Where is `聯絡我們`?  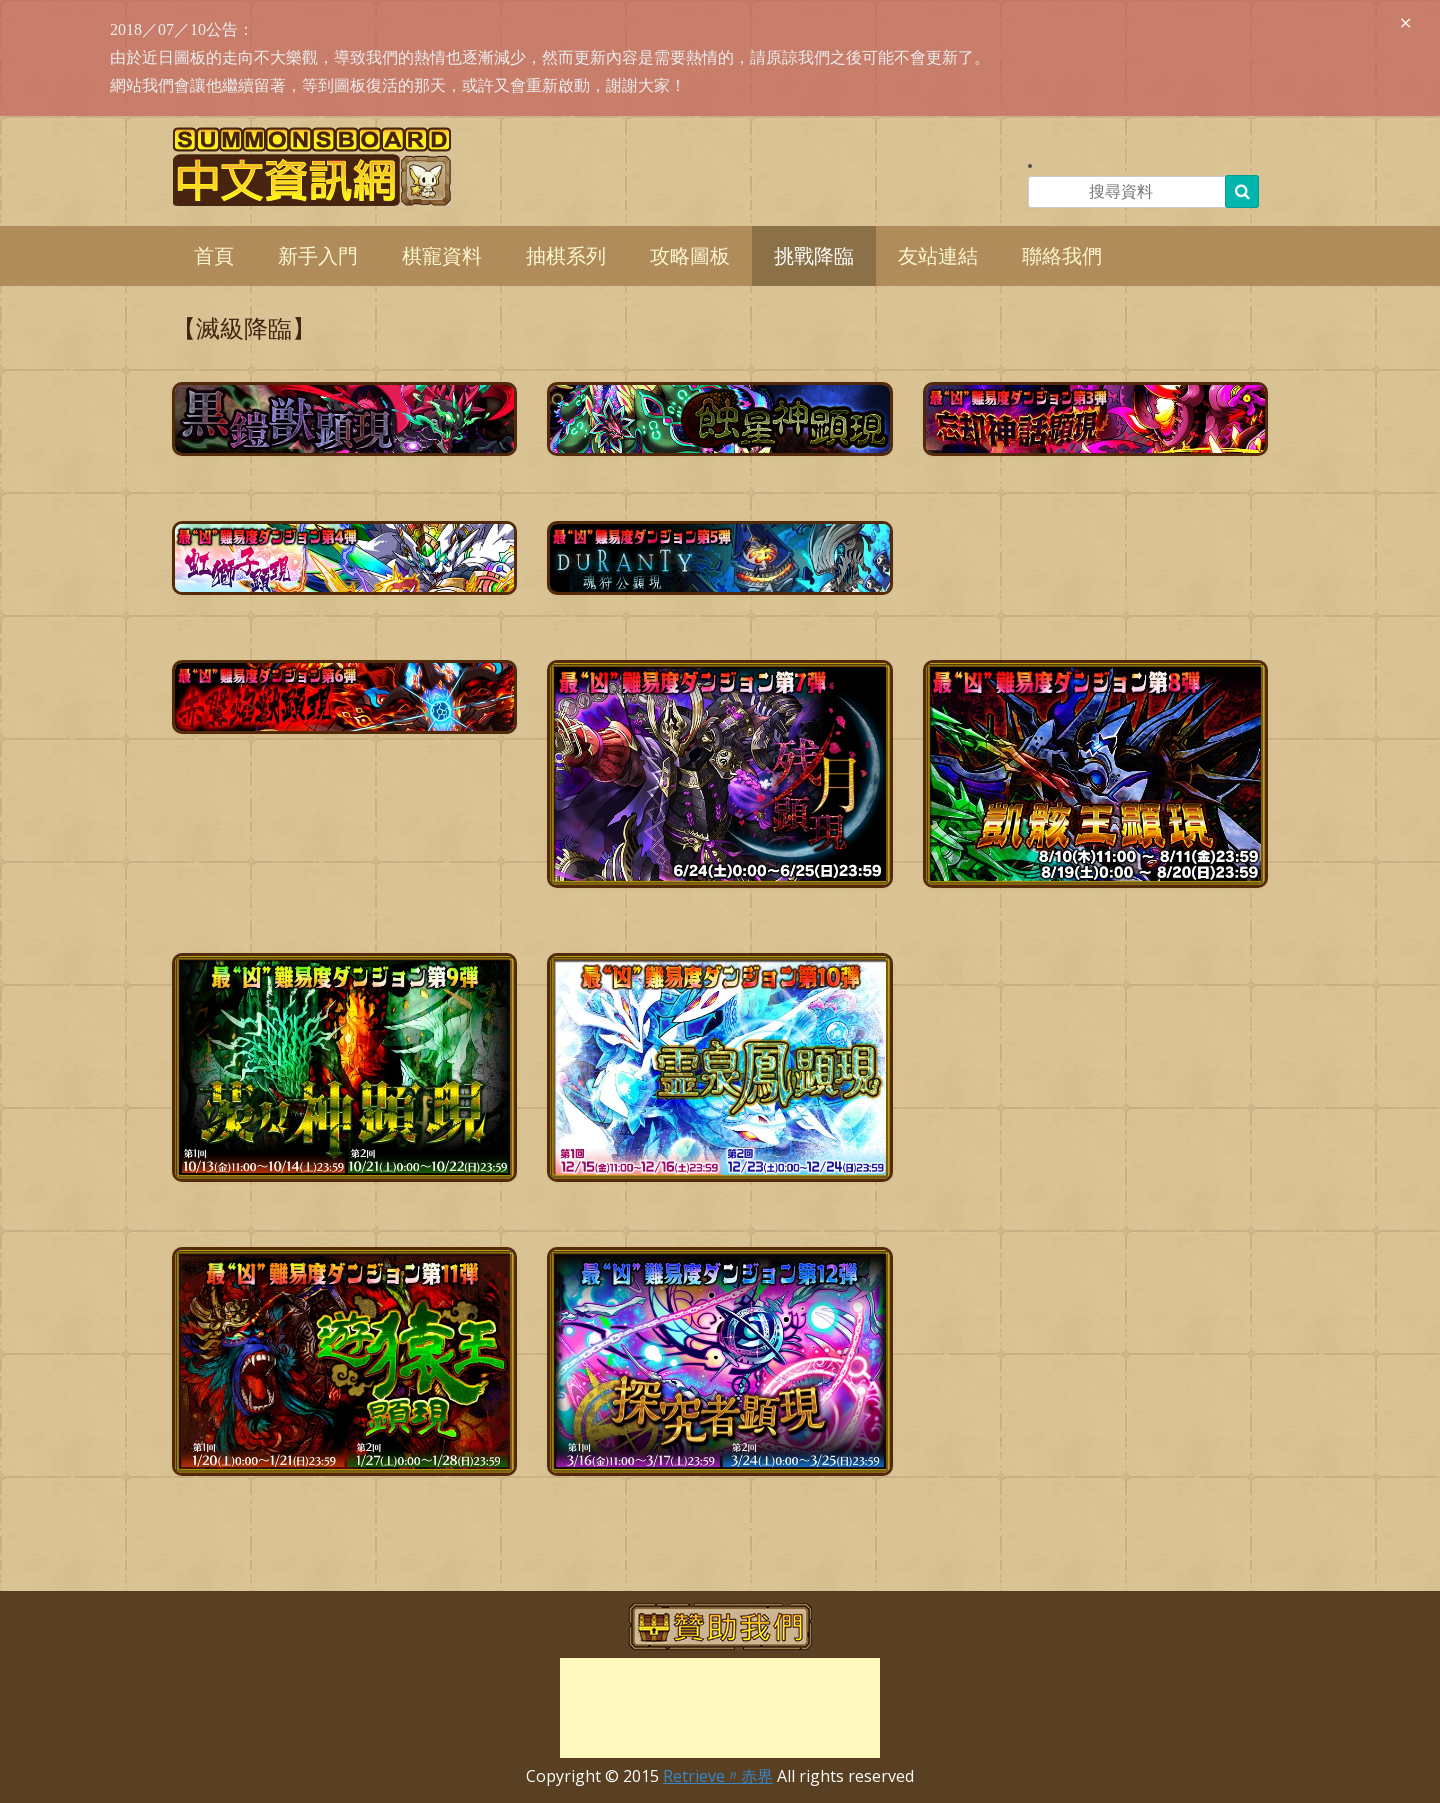
聯絡我們 is located at coordinates (1062, 256).